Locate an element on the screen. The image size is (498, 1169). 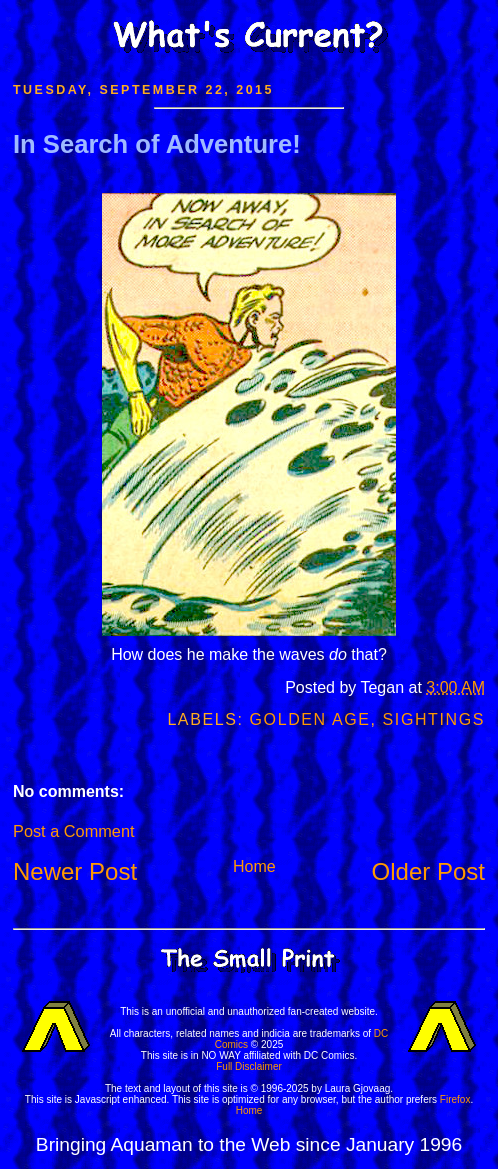
Golden Age is located at coordinates (310, 719).